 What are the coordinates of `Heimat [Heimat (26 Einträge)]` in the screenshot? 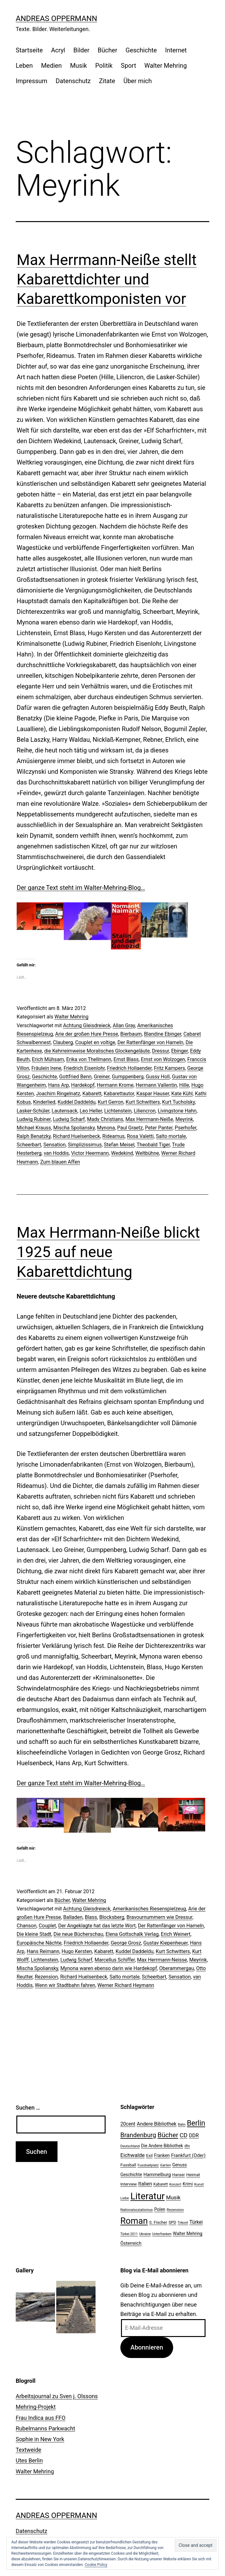 It's located at (193, 2174).